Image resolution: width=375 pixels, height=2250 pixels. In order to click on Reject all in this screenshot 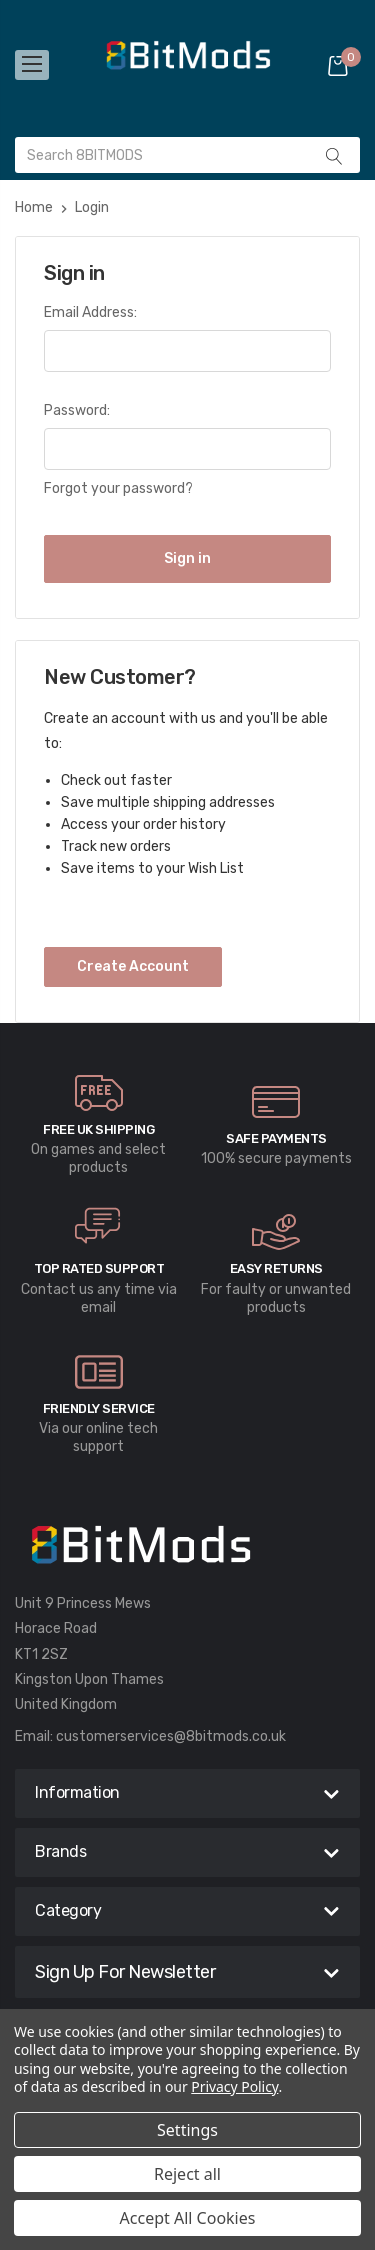, I will do `click(187, 2174)`.